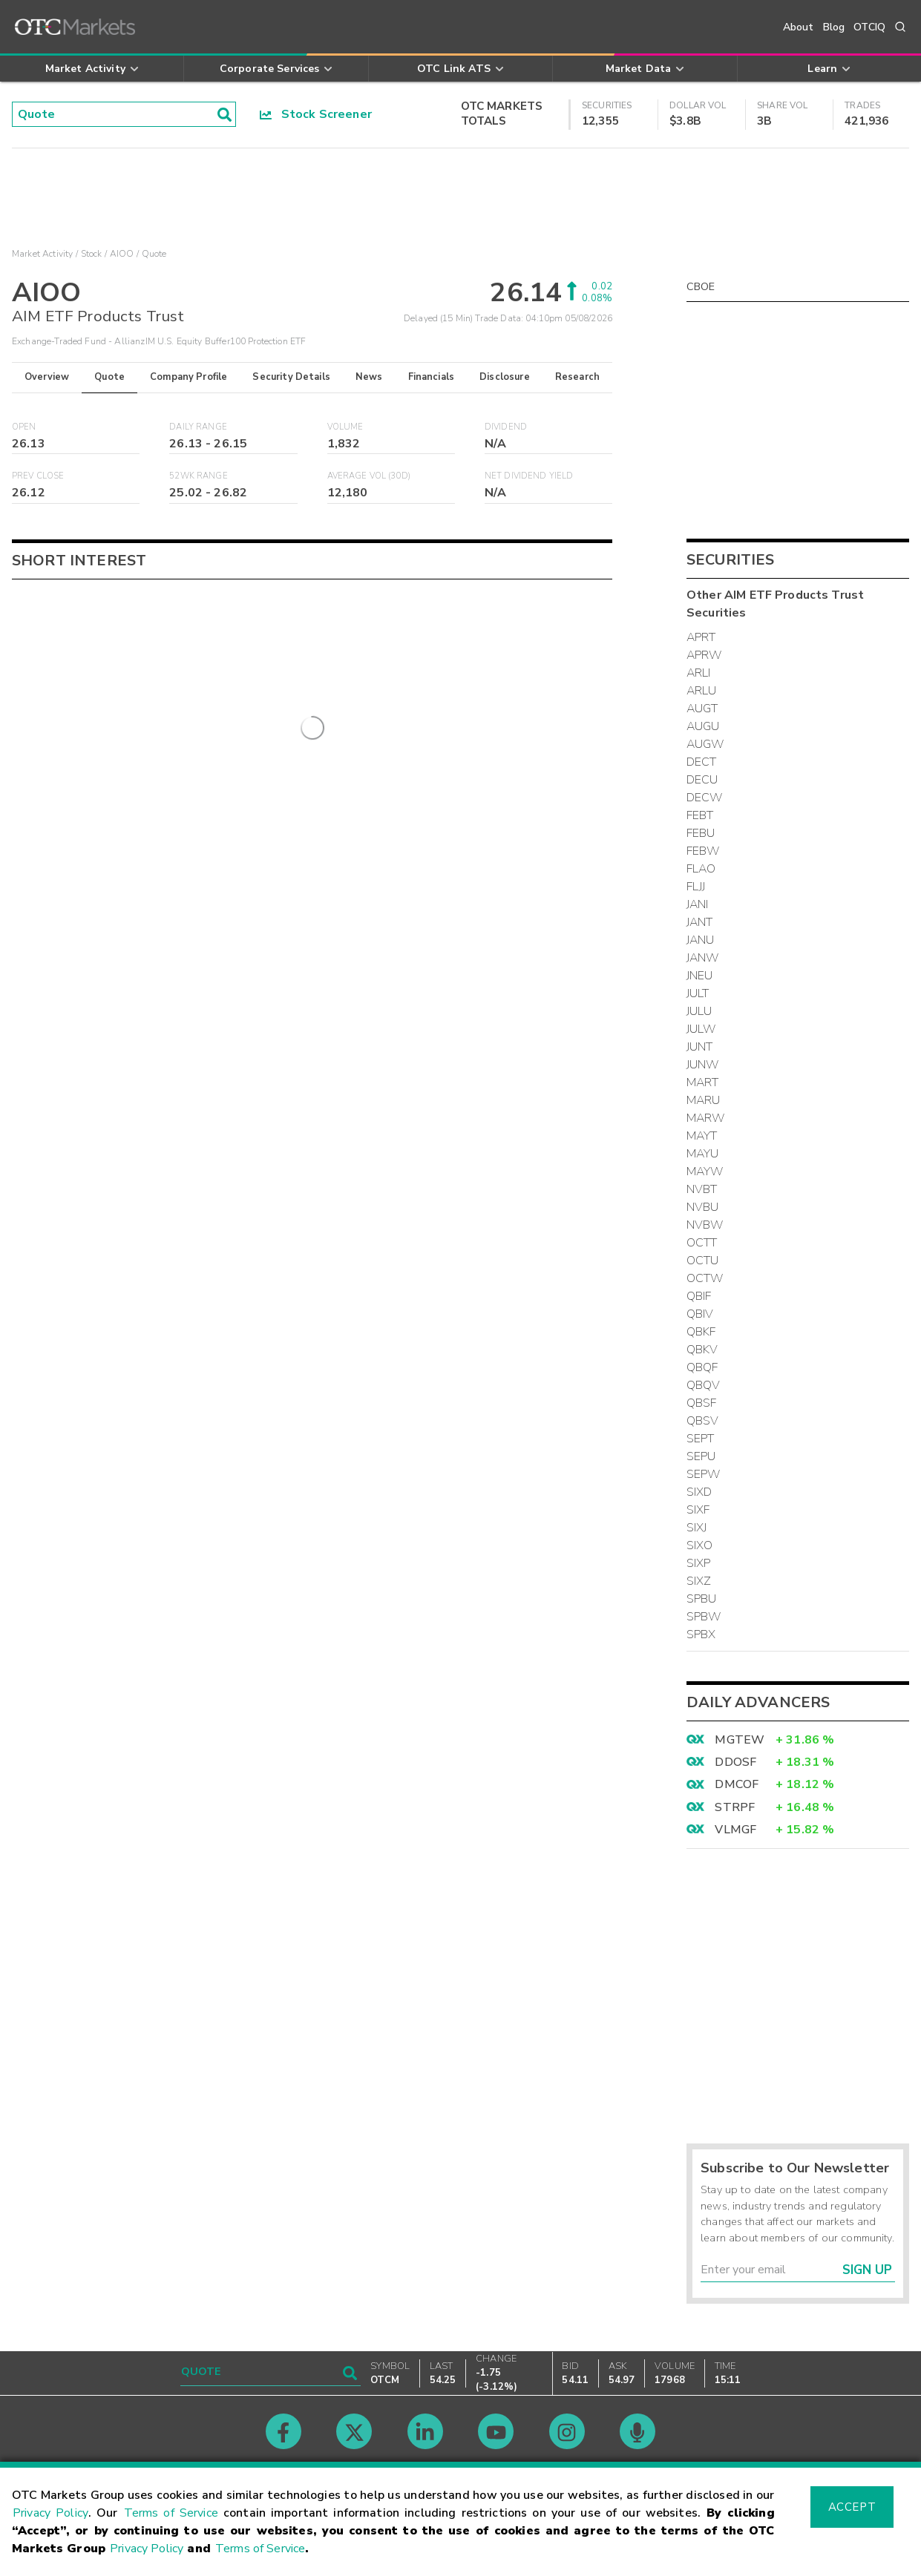 The width and height of the screenshot is (921, 2576). Describe the element at coordinates (701, 691) in the screenshot. I see `ARLU` at that location.